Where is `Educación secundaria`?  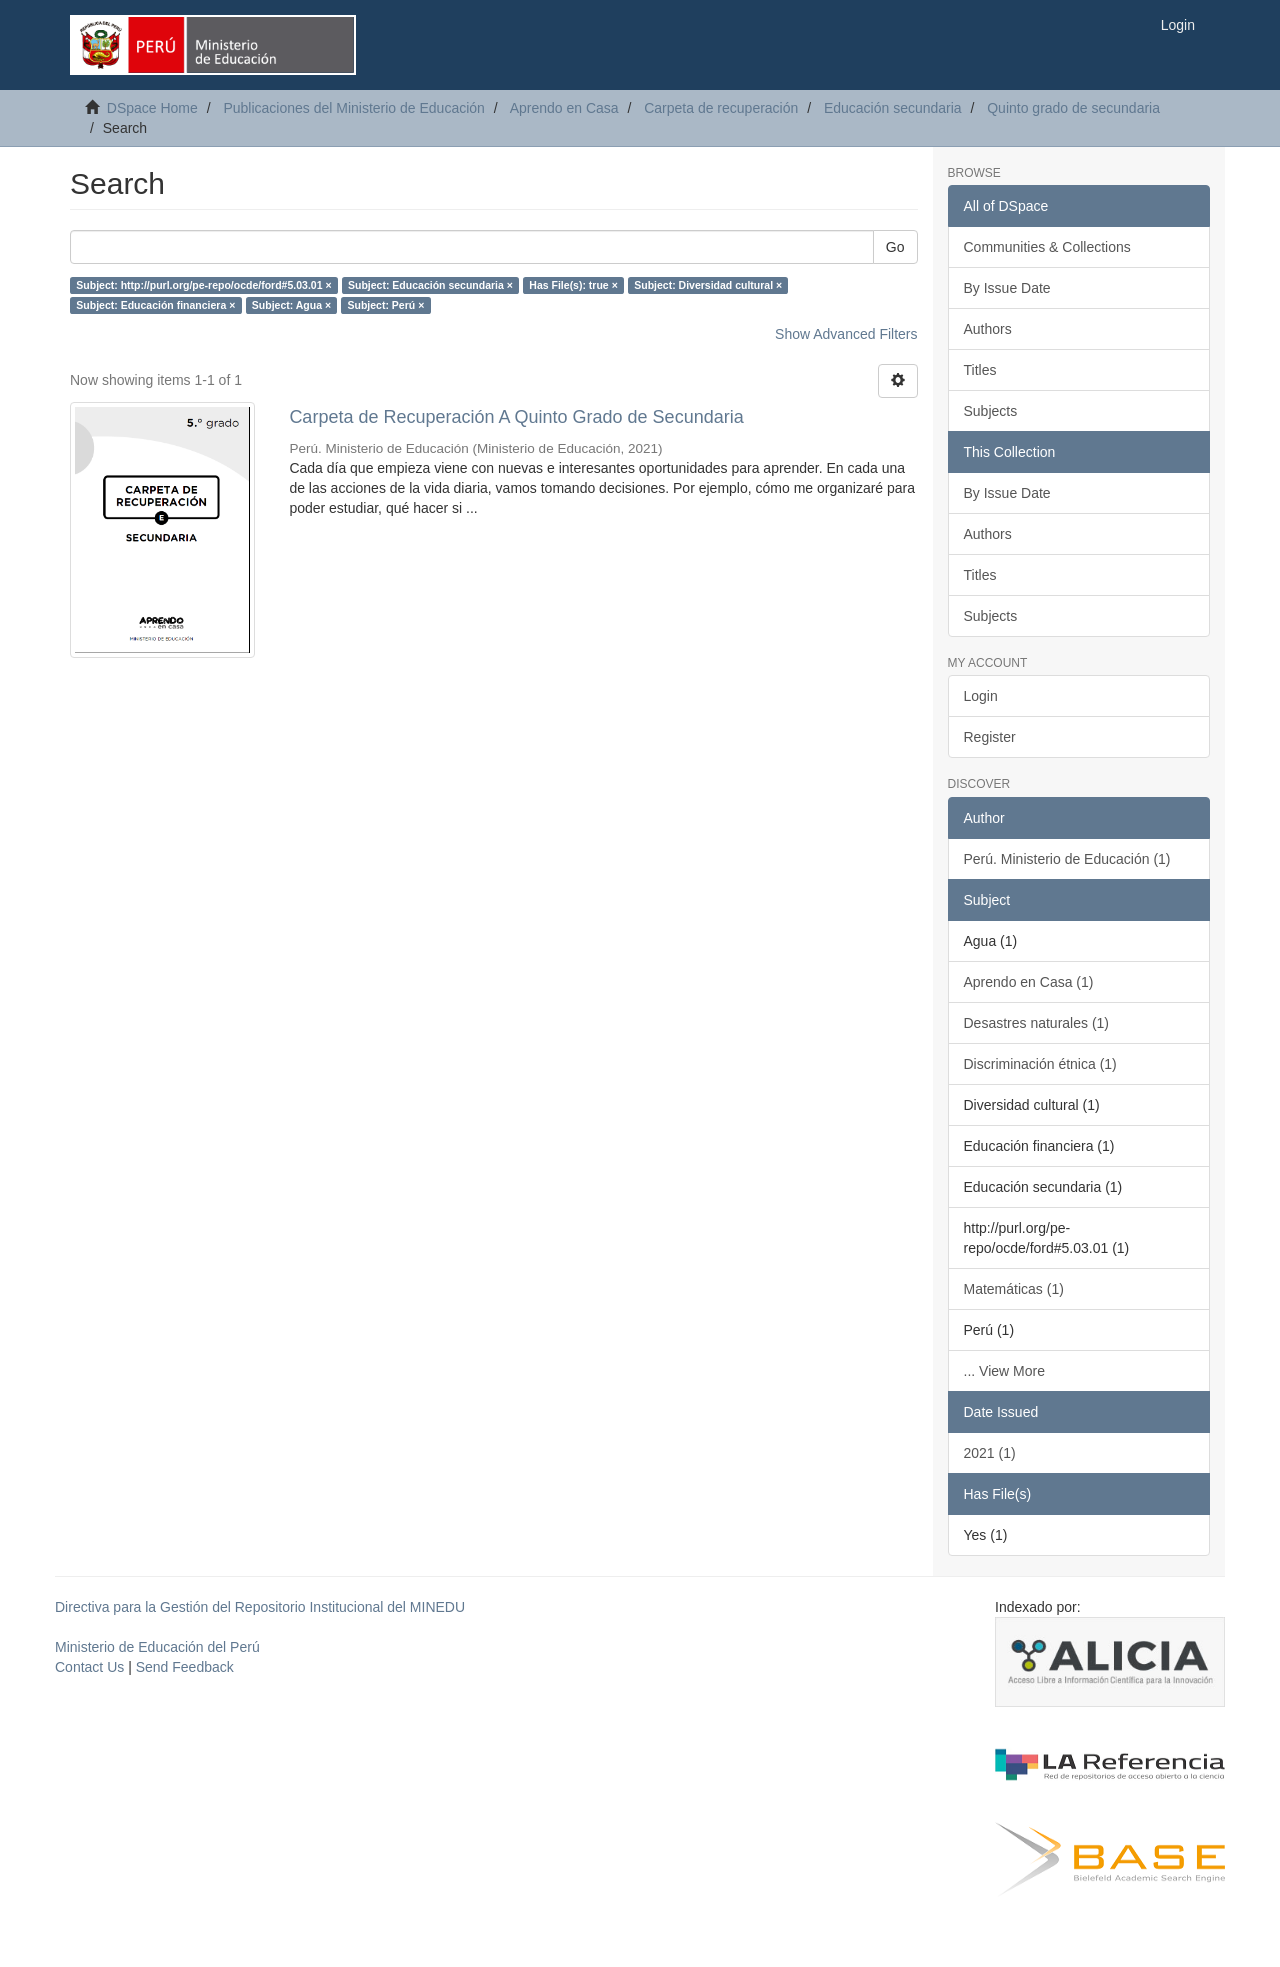
Educación secundaria is located at coordinates (893, 108).